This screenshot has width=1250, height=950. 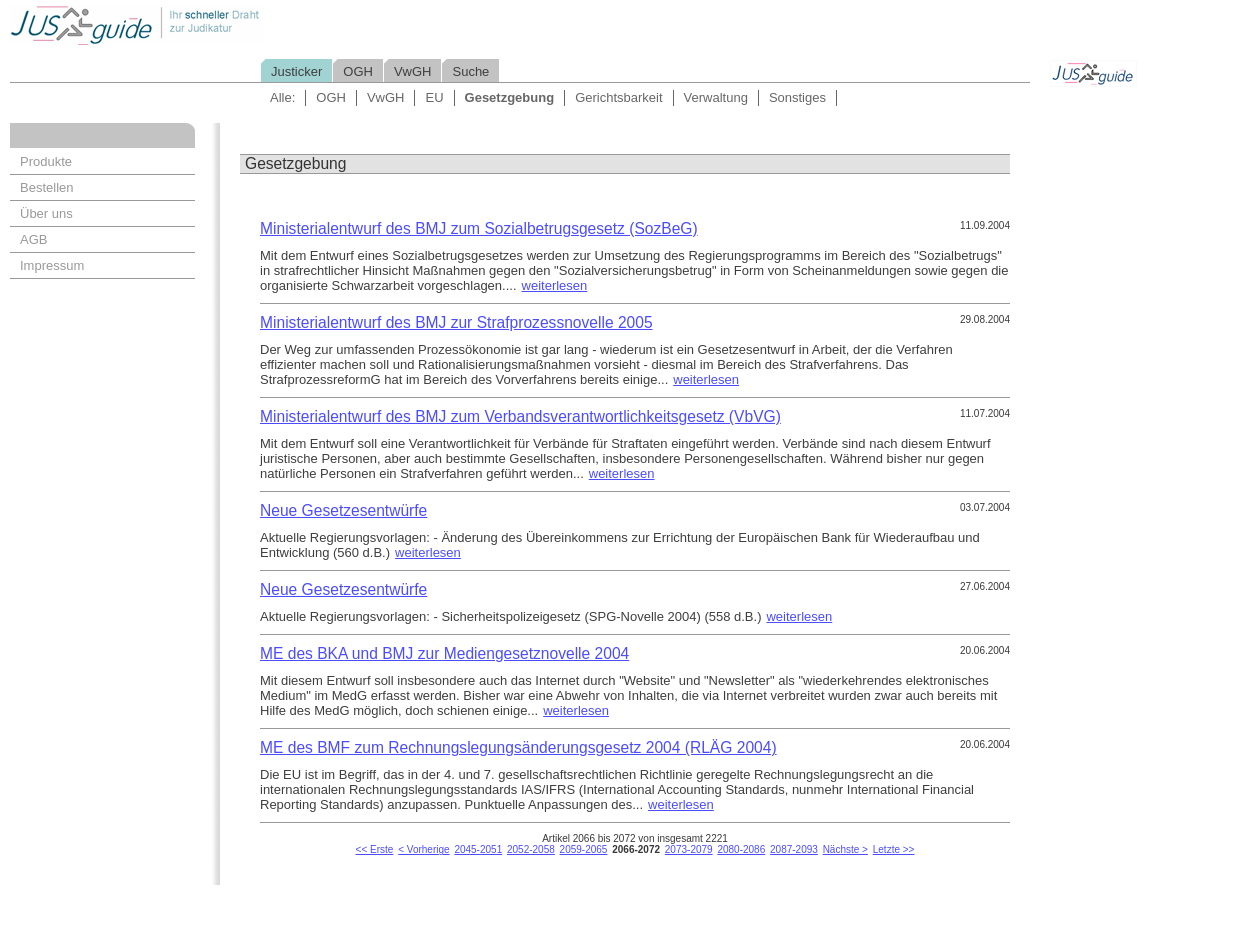 What do you see at coordinates (296, 71) in the screenshot?
I see `Justicker` at bounding box center [296, 71].